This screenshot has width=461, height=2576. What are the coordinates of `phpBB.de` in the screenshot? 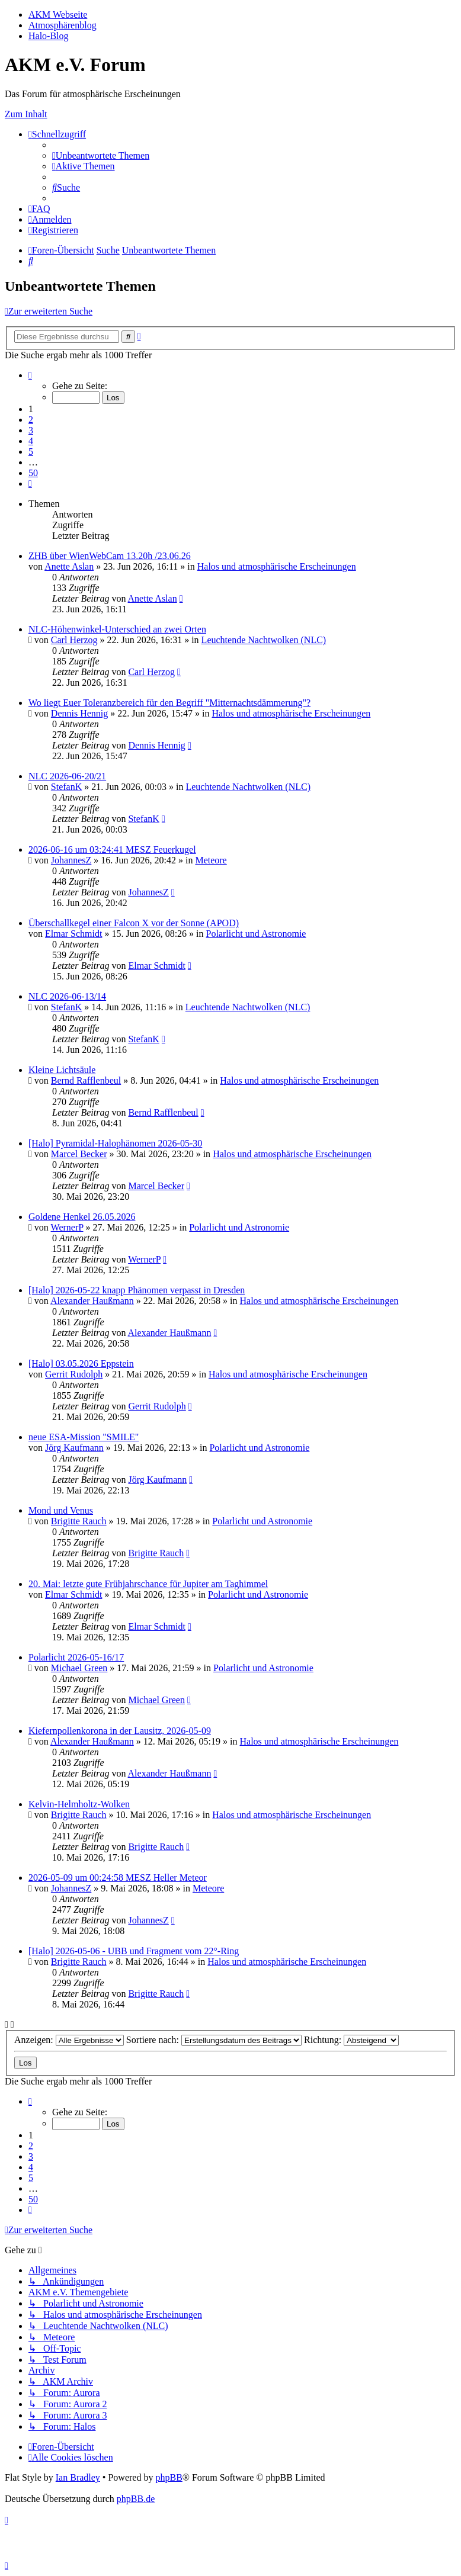 It's located at (136, 2499).